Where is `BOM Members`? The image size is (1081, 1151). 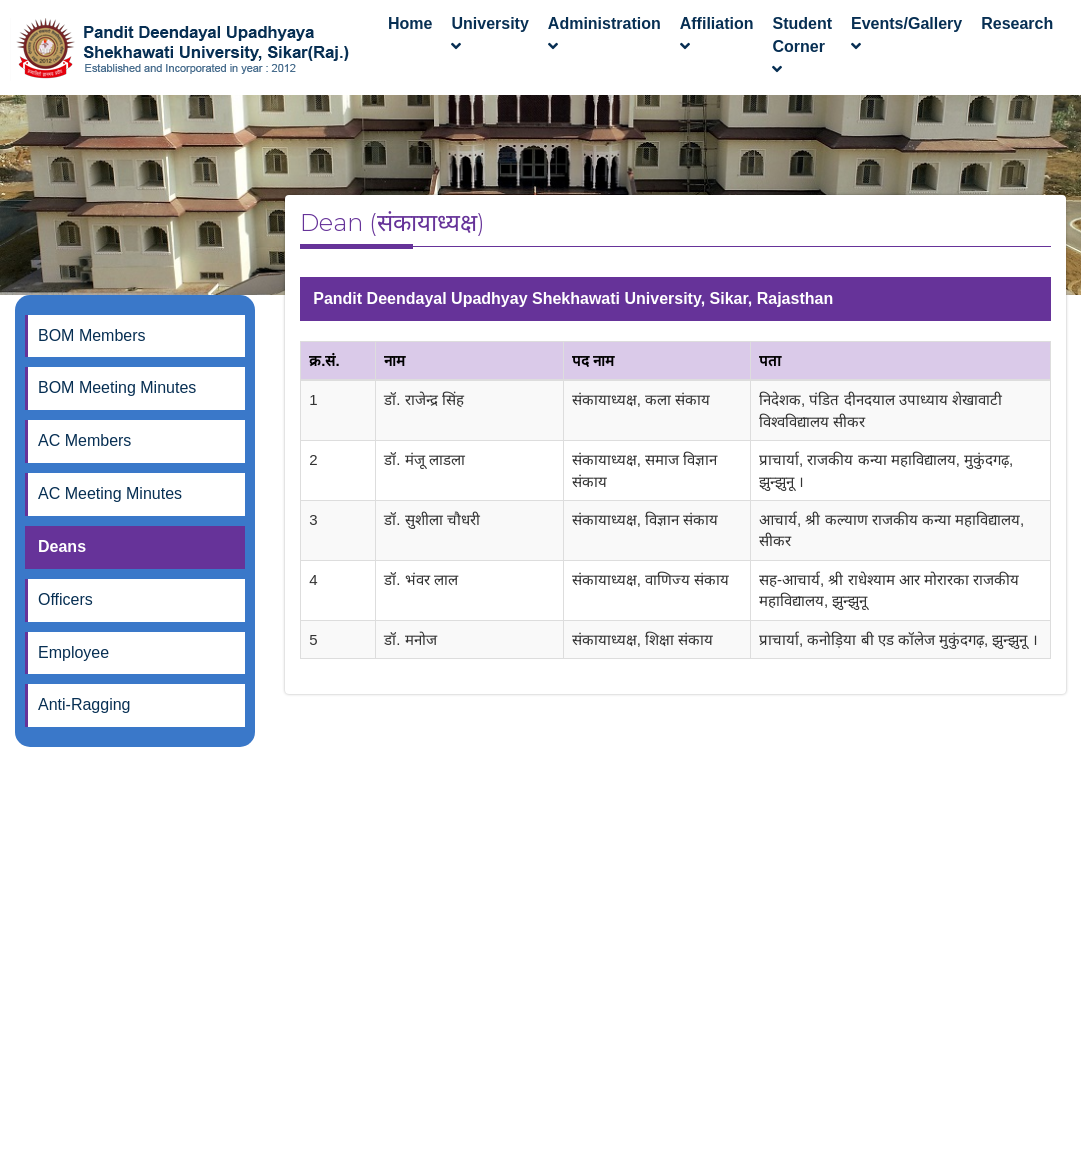
BOM Members is located at coordinates (92, 335).